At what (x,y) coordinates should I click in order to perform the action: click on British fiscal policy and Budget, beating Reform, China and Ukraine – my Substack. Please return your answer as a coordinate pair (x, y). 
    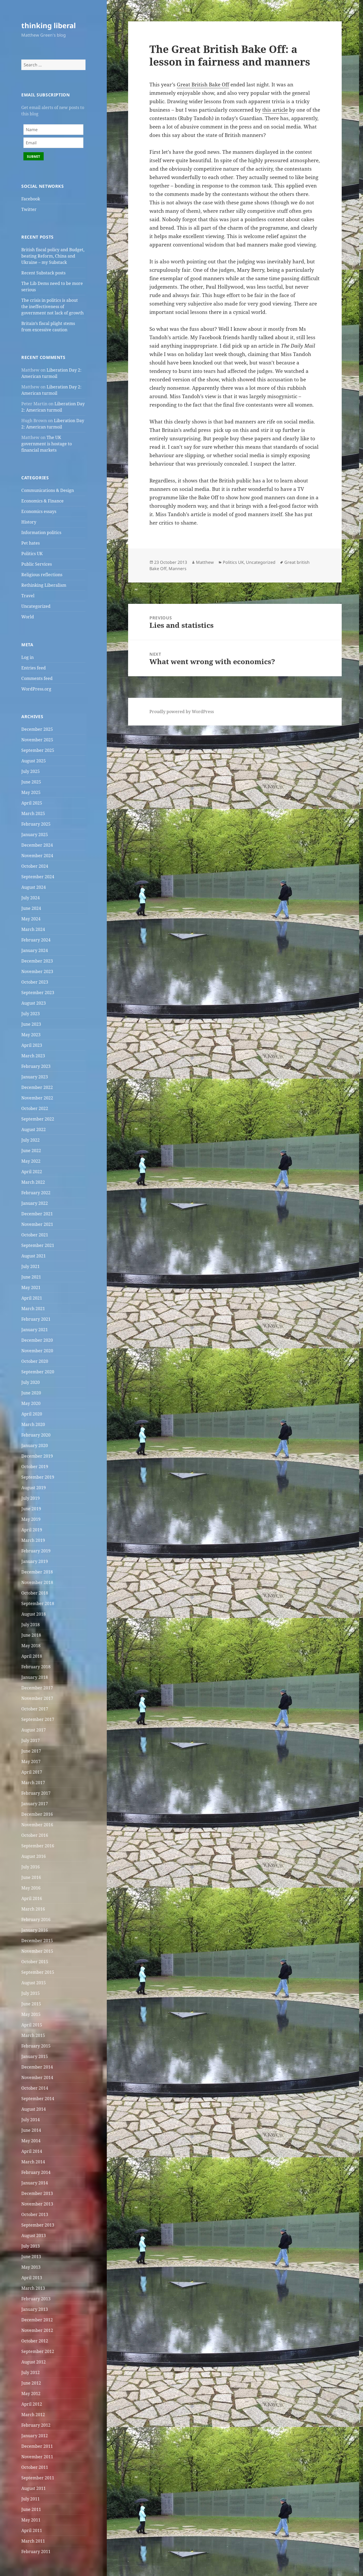
    Looking at the image, I should click on (52, 256).